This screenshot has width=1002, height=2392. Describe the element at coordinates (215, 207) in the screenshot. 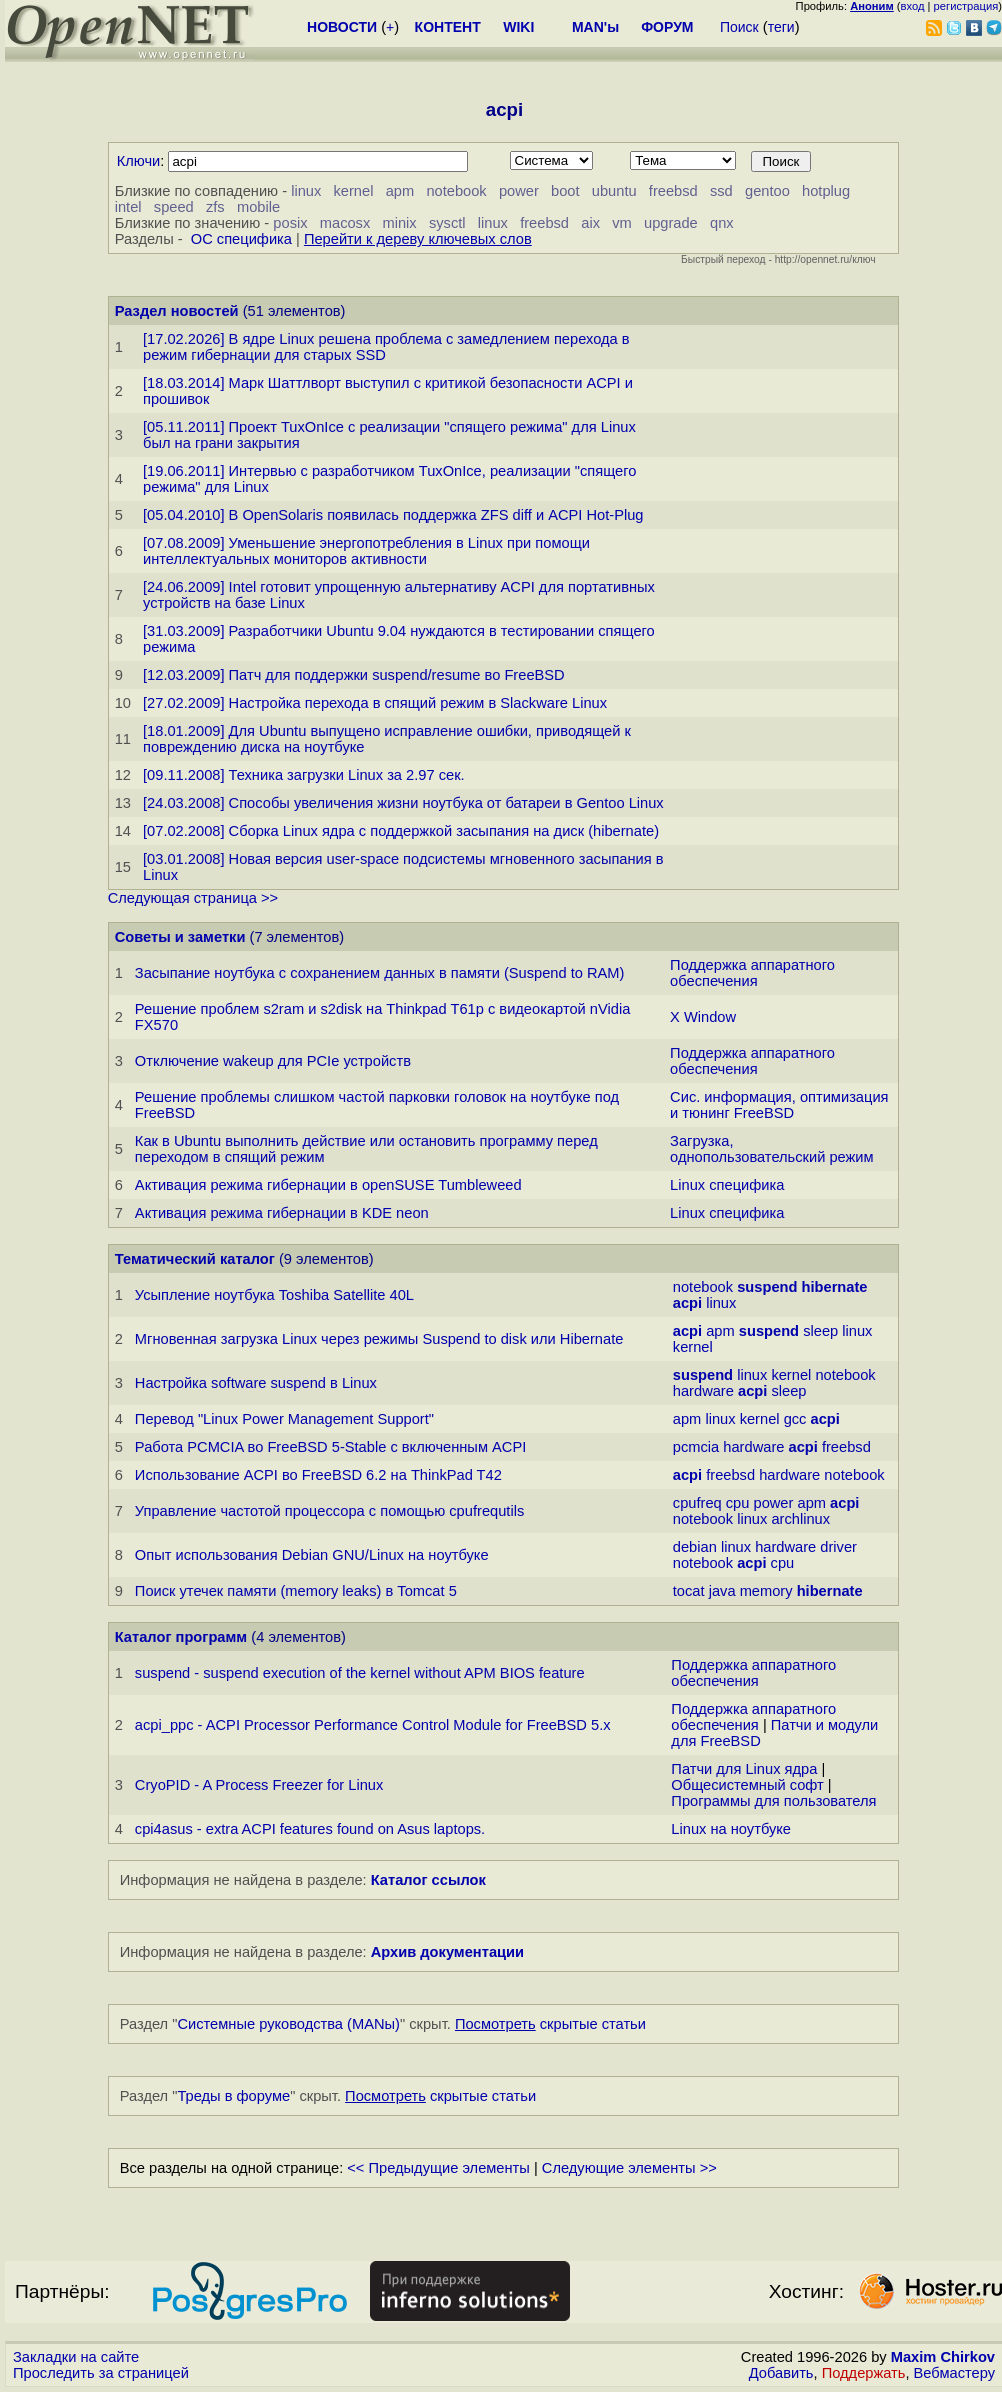

I see `zfs` at that location.